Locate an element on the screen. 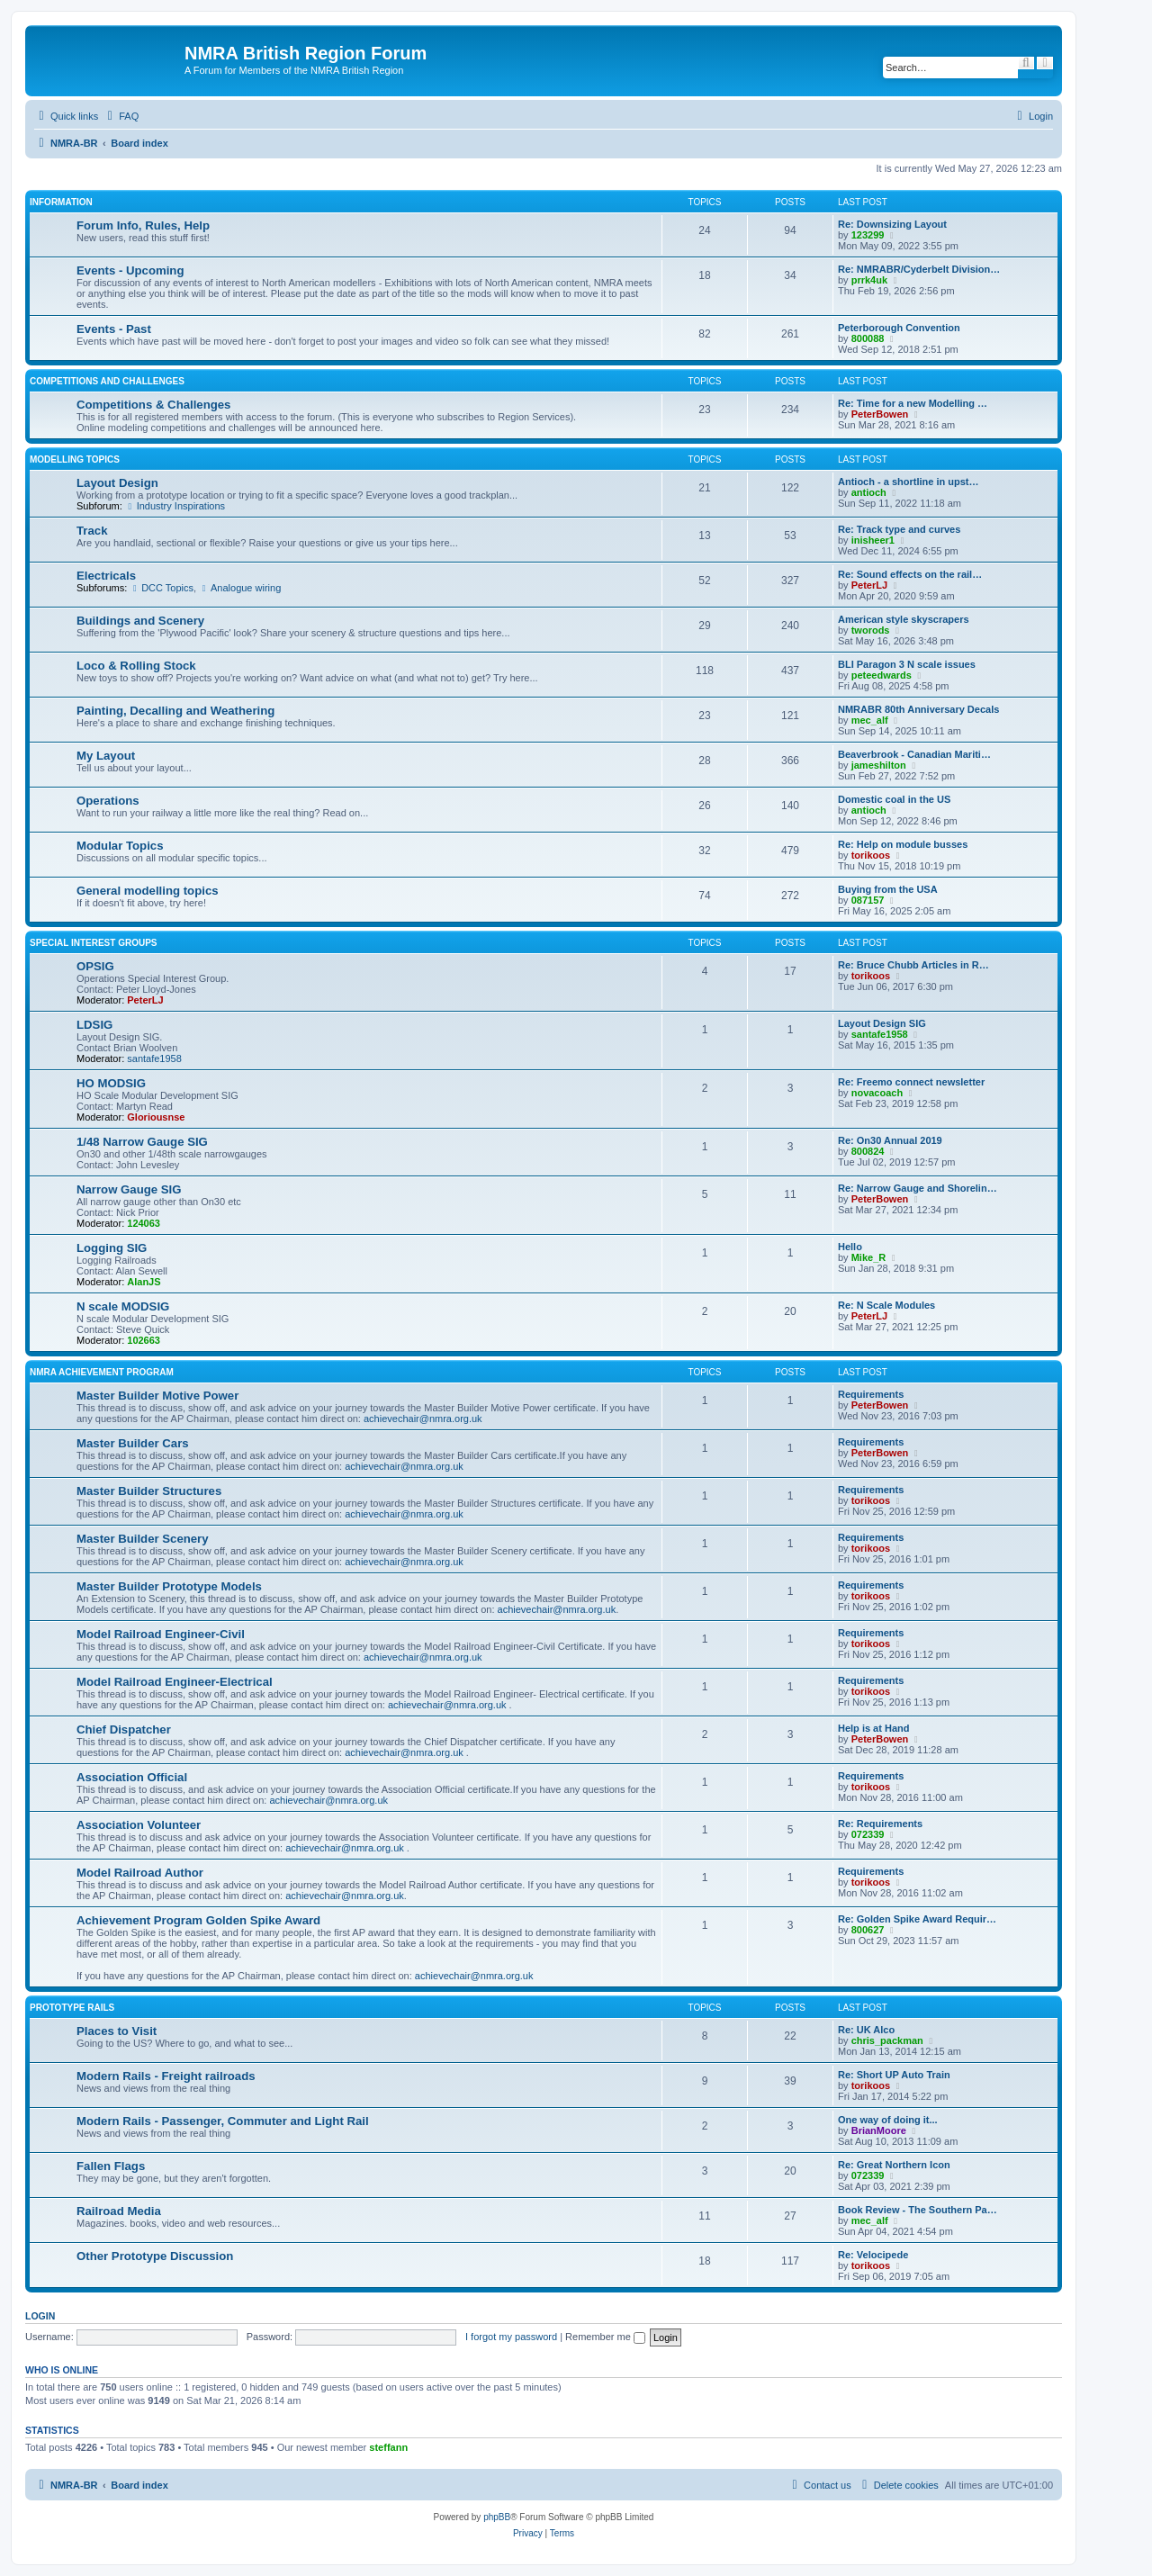  Layout Design is located at coordinates (117, 483).